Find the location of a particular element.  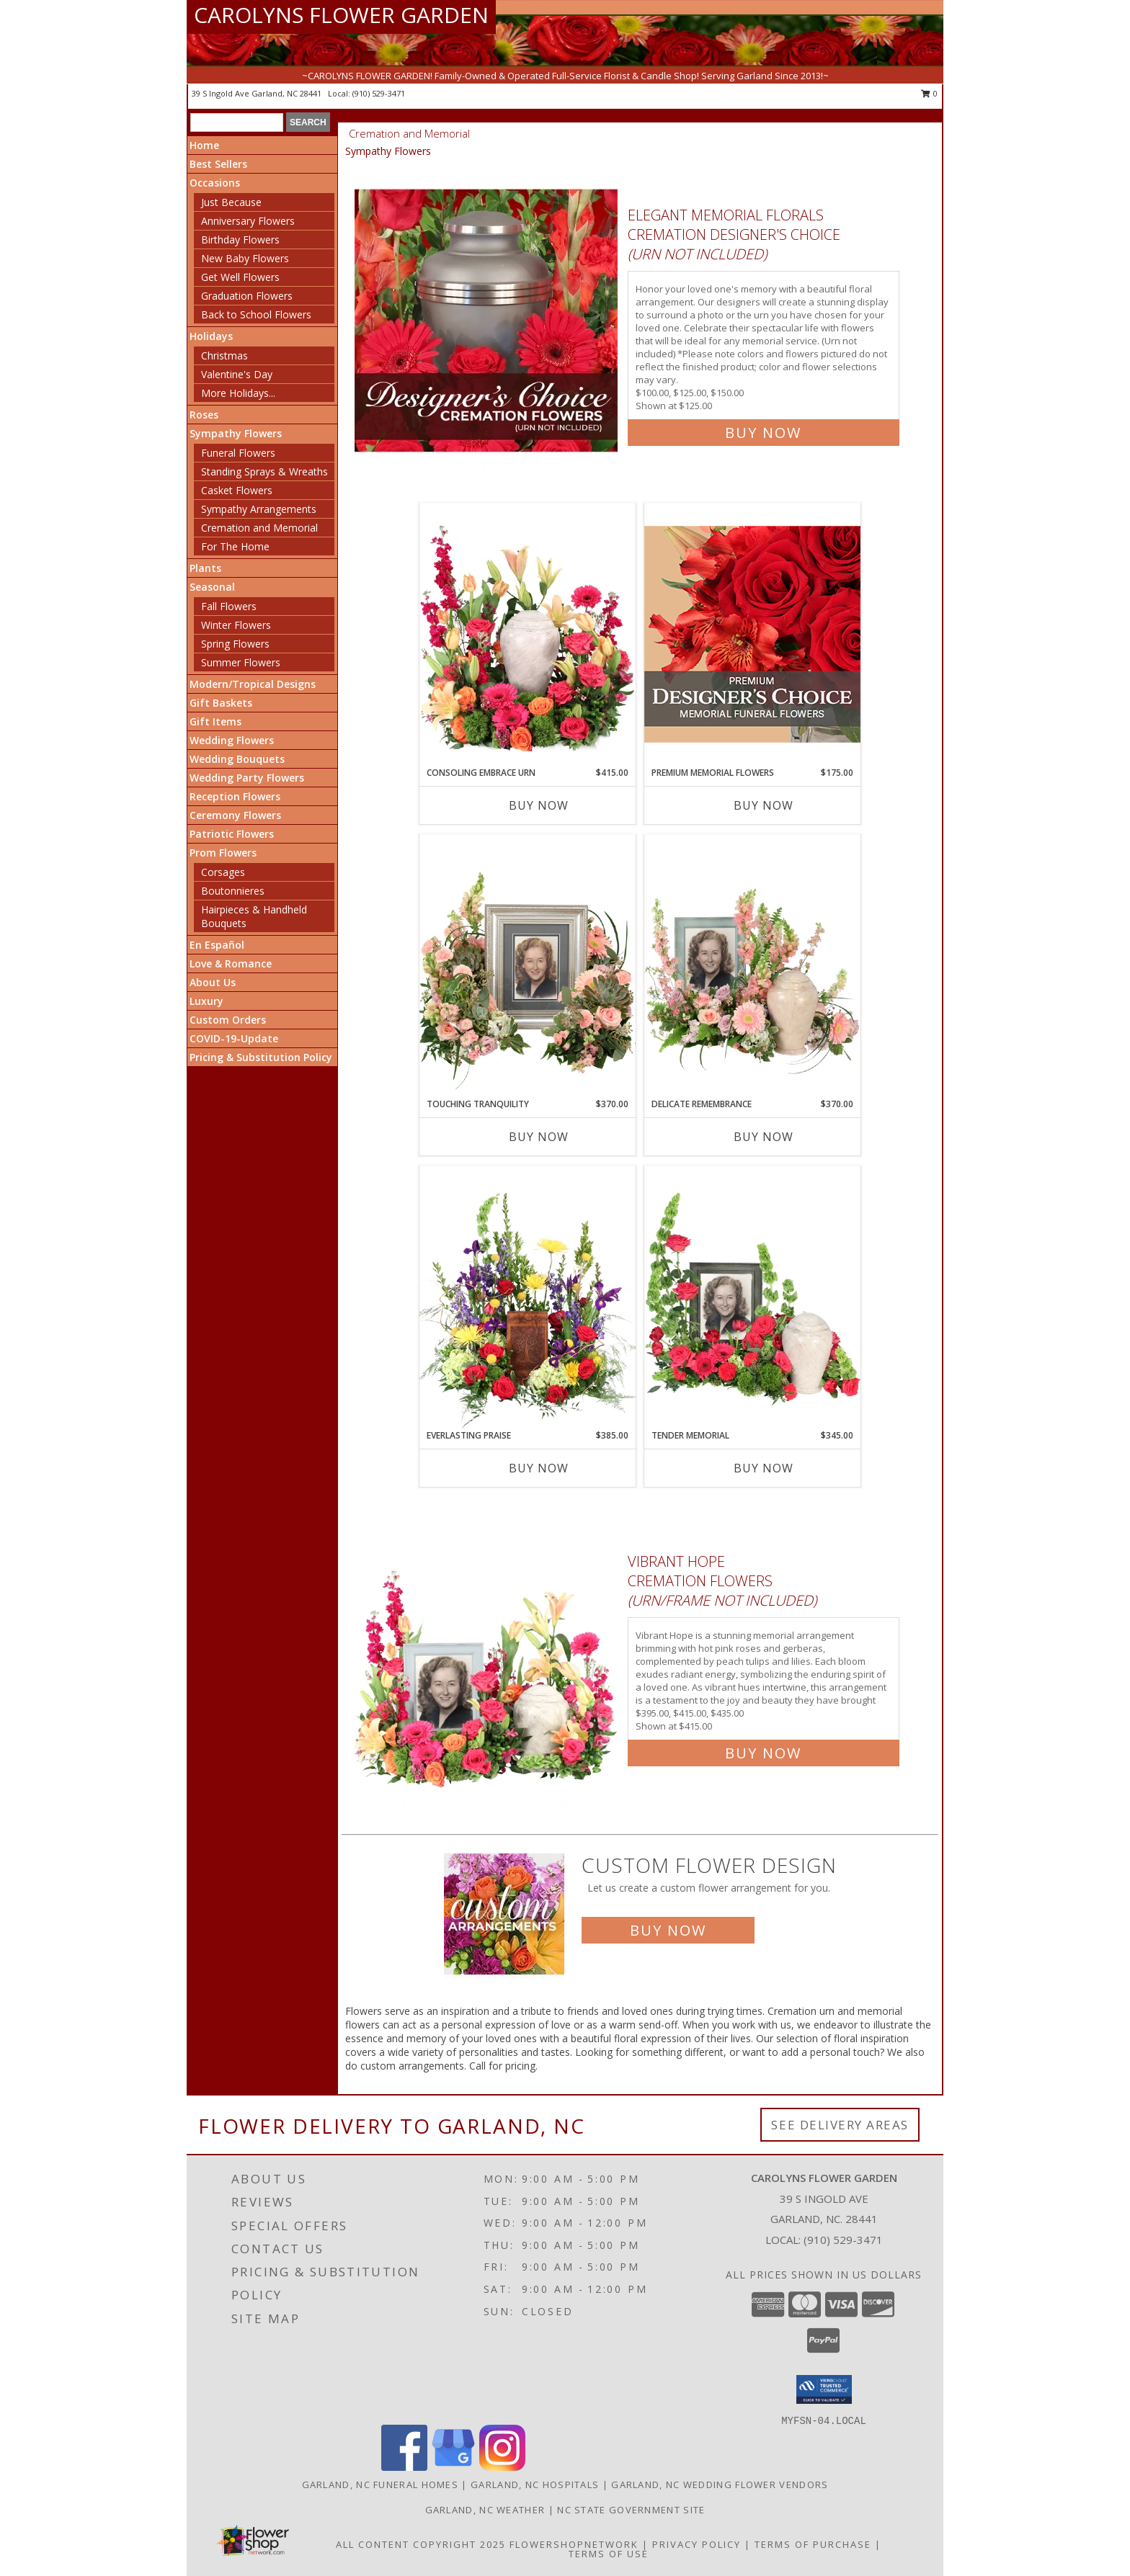

About Us is located at coordinates (213, 982).